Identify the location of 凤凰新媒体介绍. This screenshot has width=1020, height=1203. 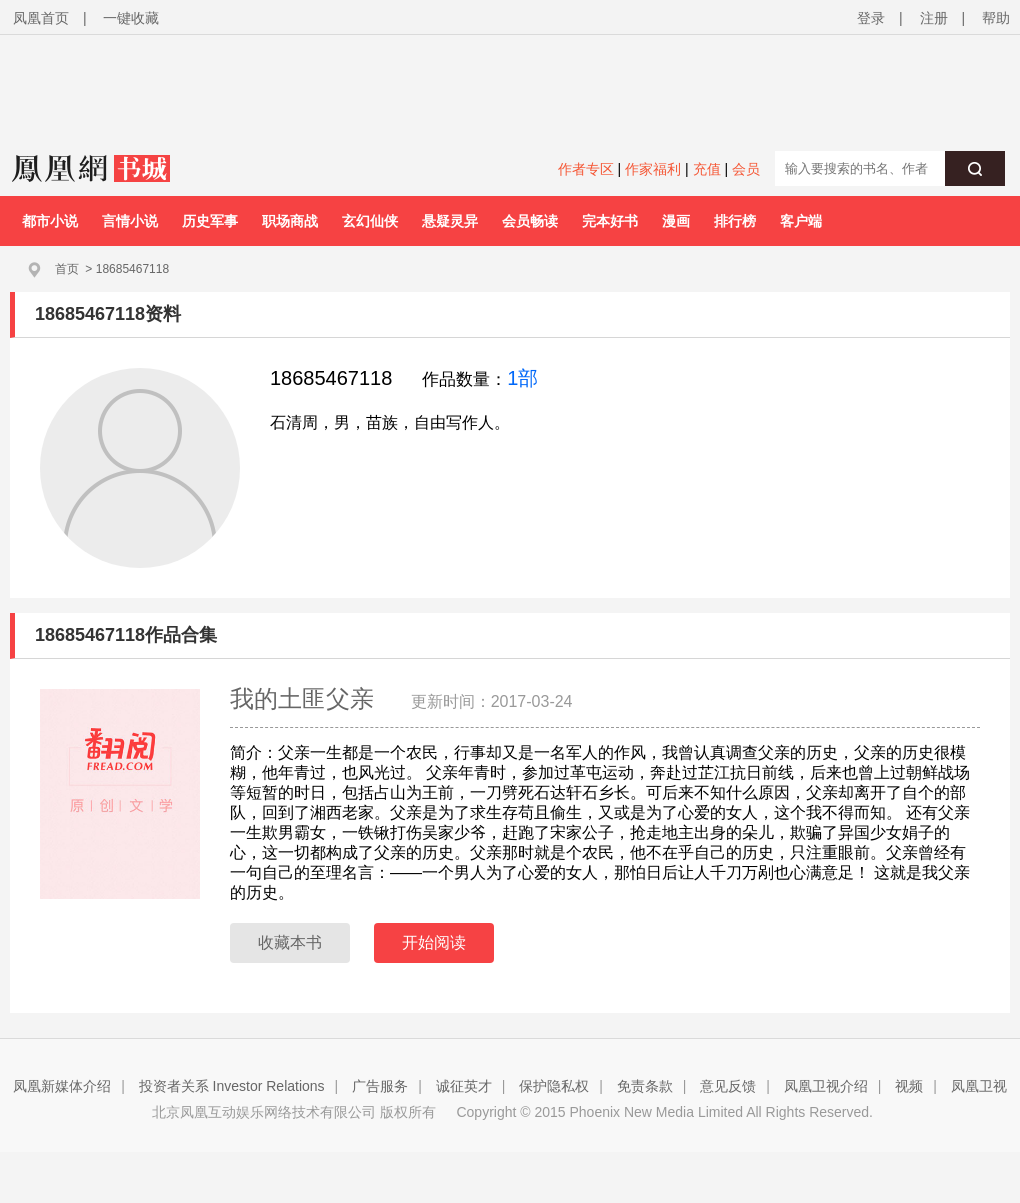
(62, 1086).